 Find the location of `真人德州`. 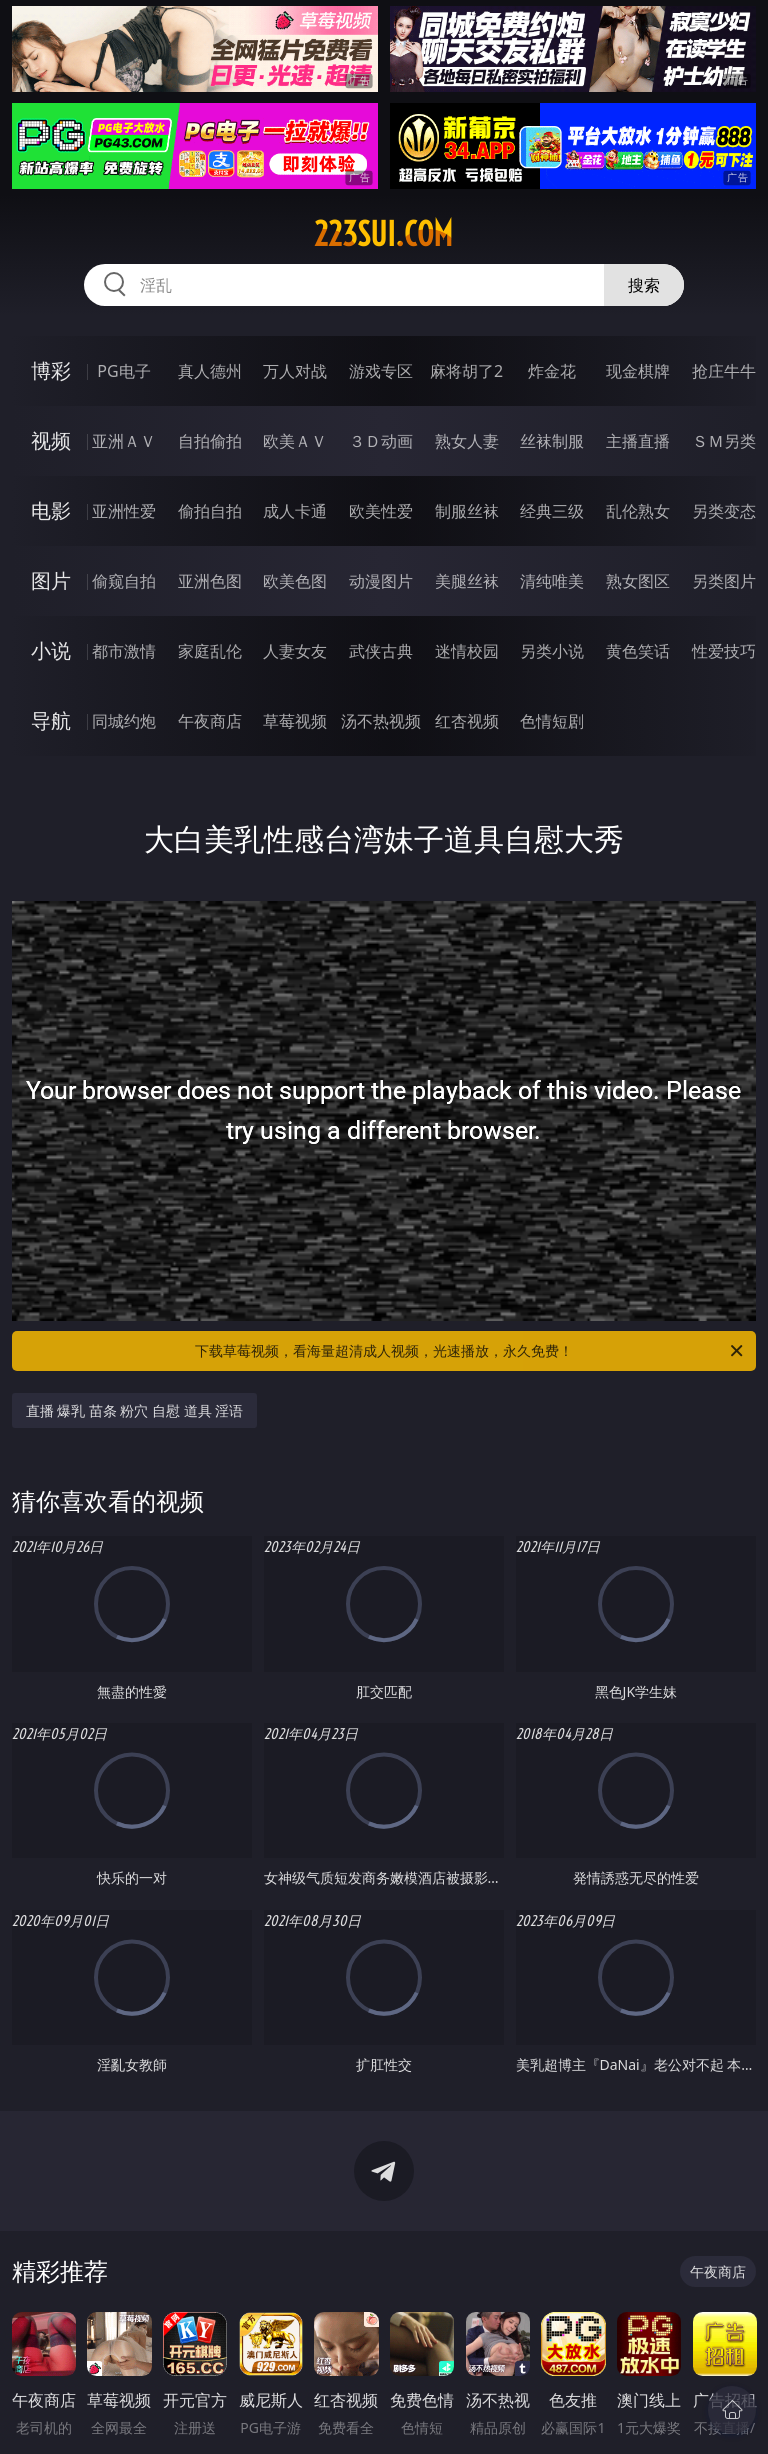

真人德州 is located at coordinates (210, 371).